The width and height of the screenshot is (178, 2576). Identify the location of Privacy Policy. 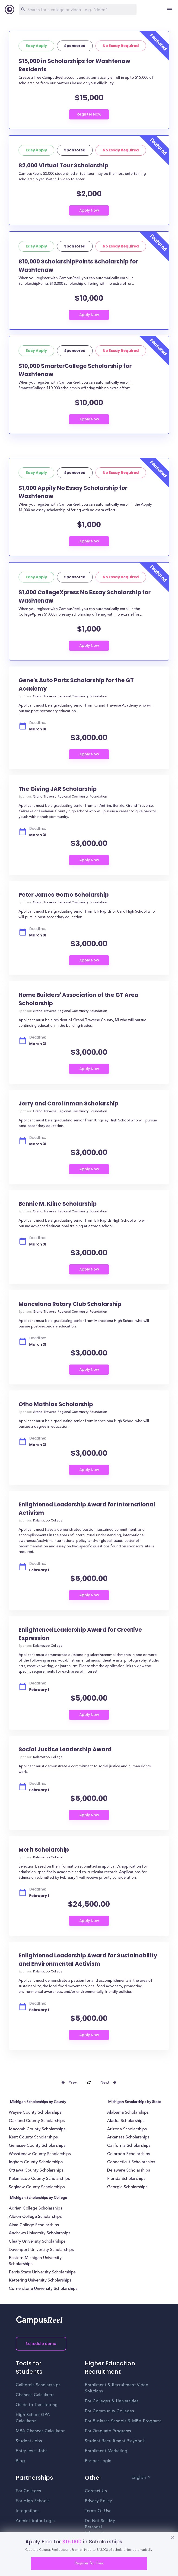
(98, 2501).